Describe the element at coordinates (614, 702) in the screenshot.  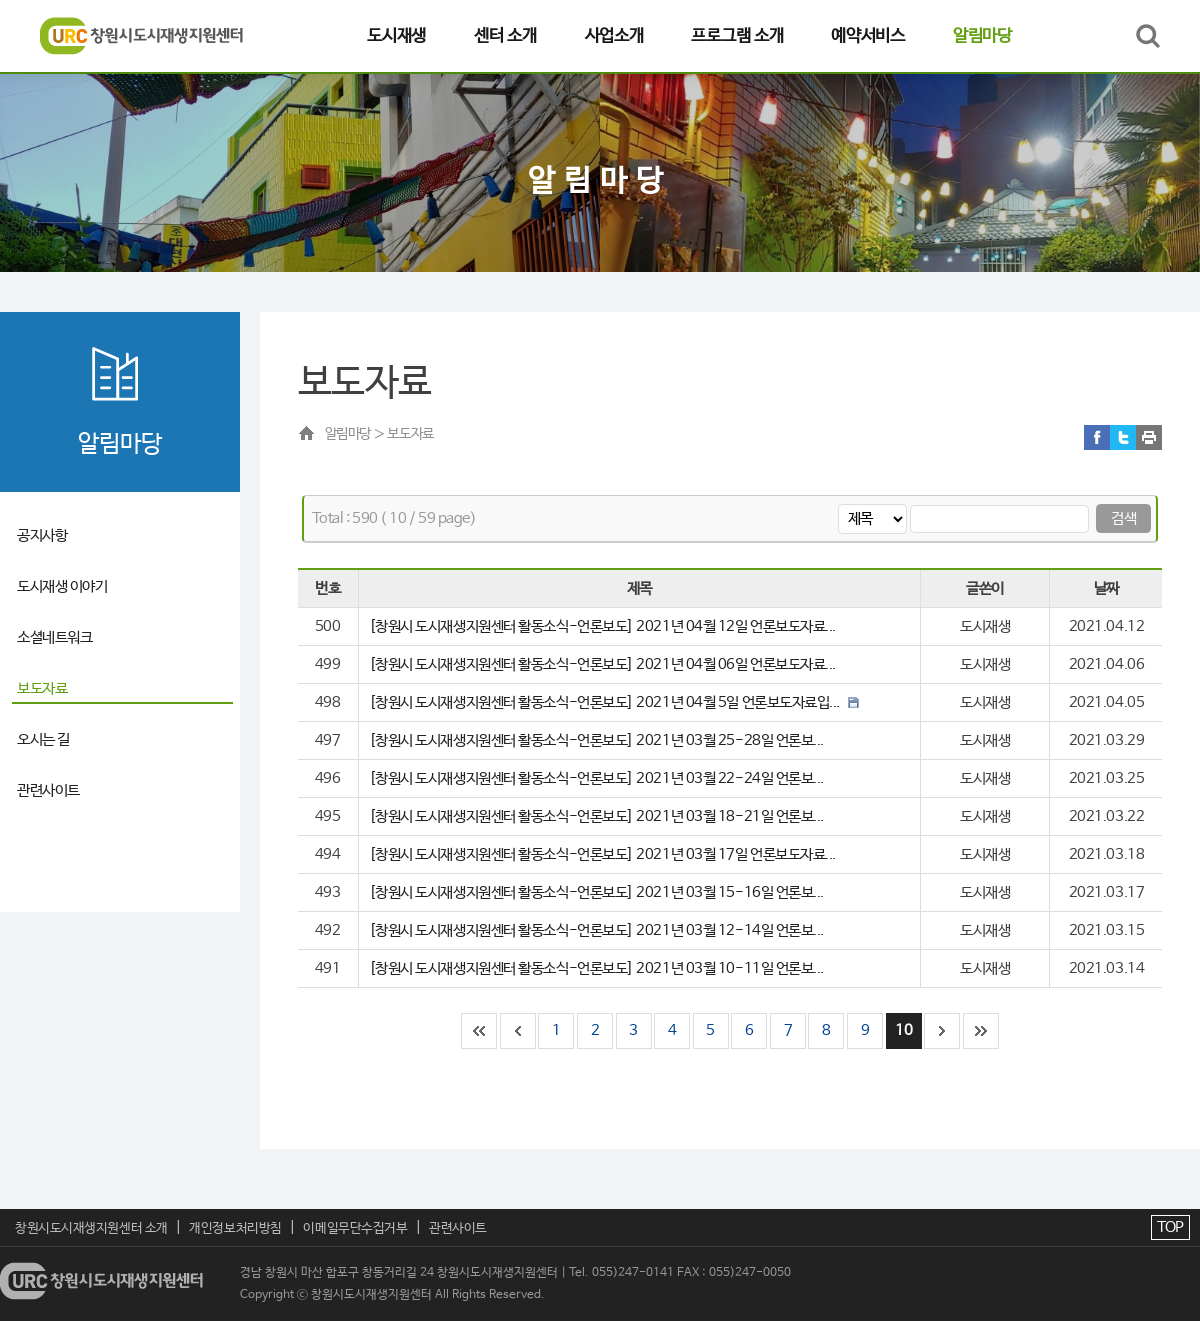
I see `[창원시 도시재생지원센터 활동소식-언론보도] 2021년 04월 5일 언론보도자료입...` at that location.